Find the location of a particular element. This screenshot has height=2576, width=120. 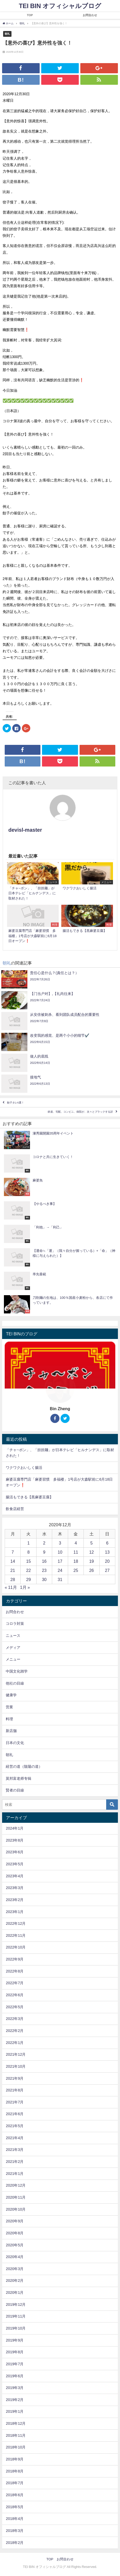

29 [2020年12月29日 に投稿を公開] is located at coordinates (28, 1579).